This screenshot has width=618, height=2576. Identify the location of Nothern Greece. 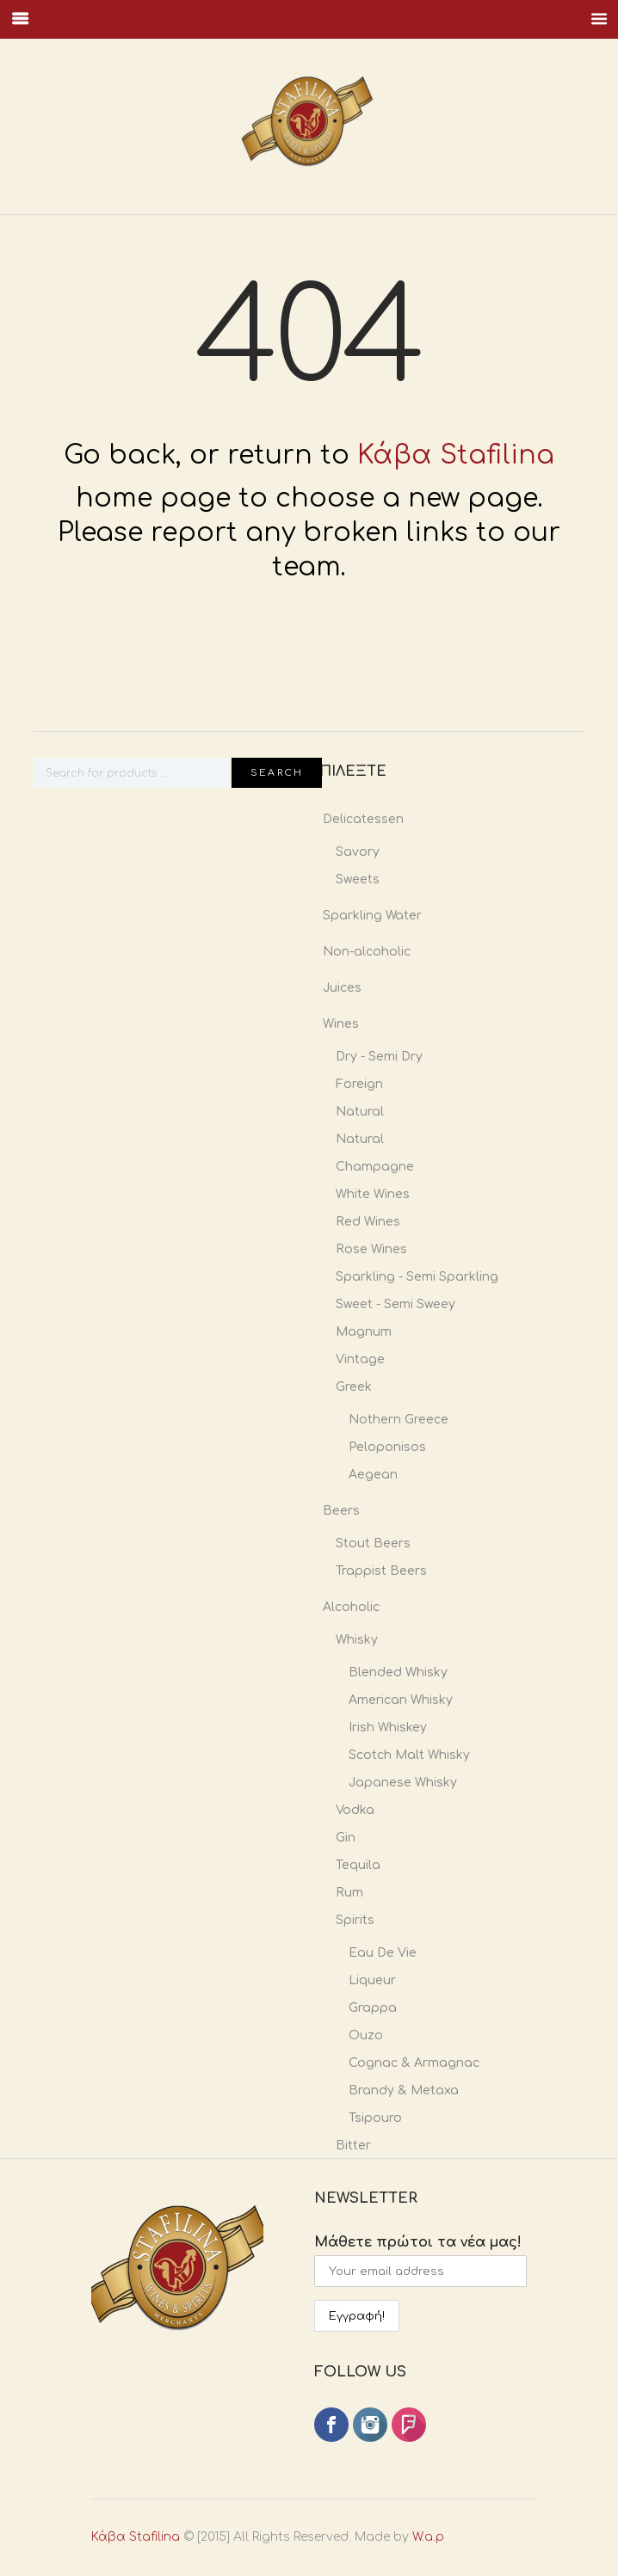
(398, 1419).